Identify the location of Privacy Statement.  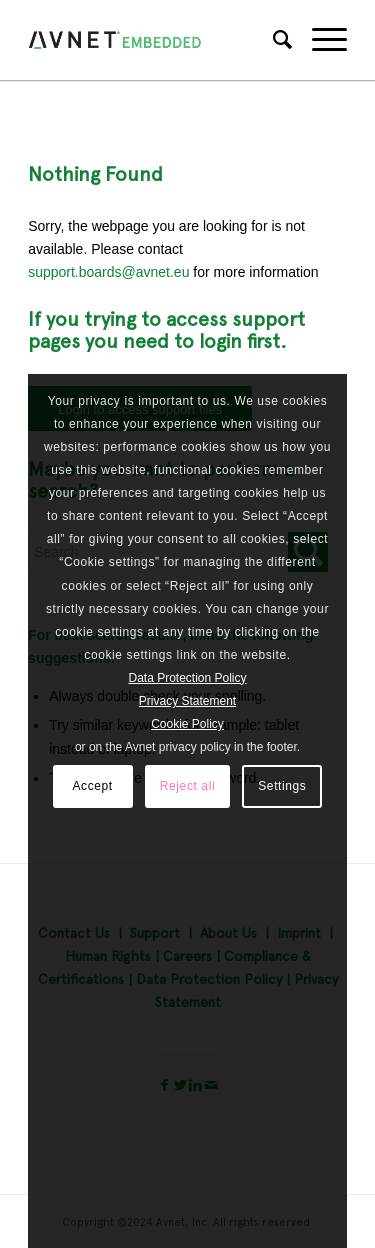
(187, 701).